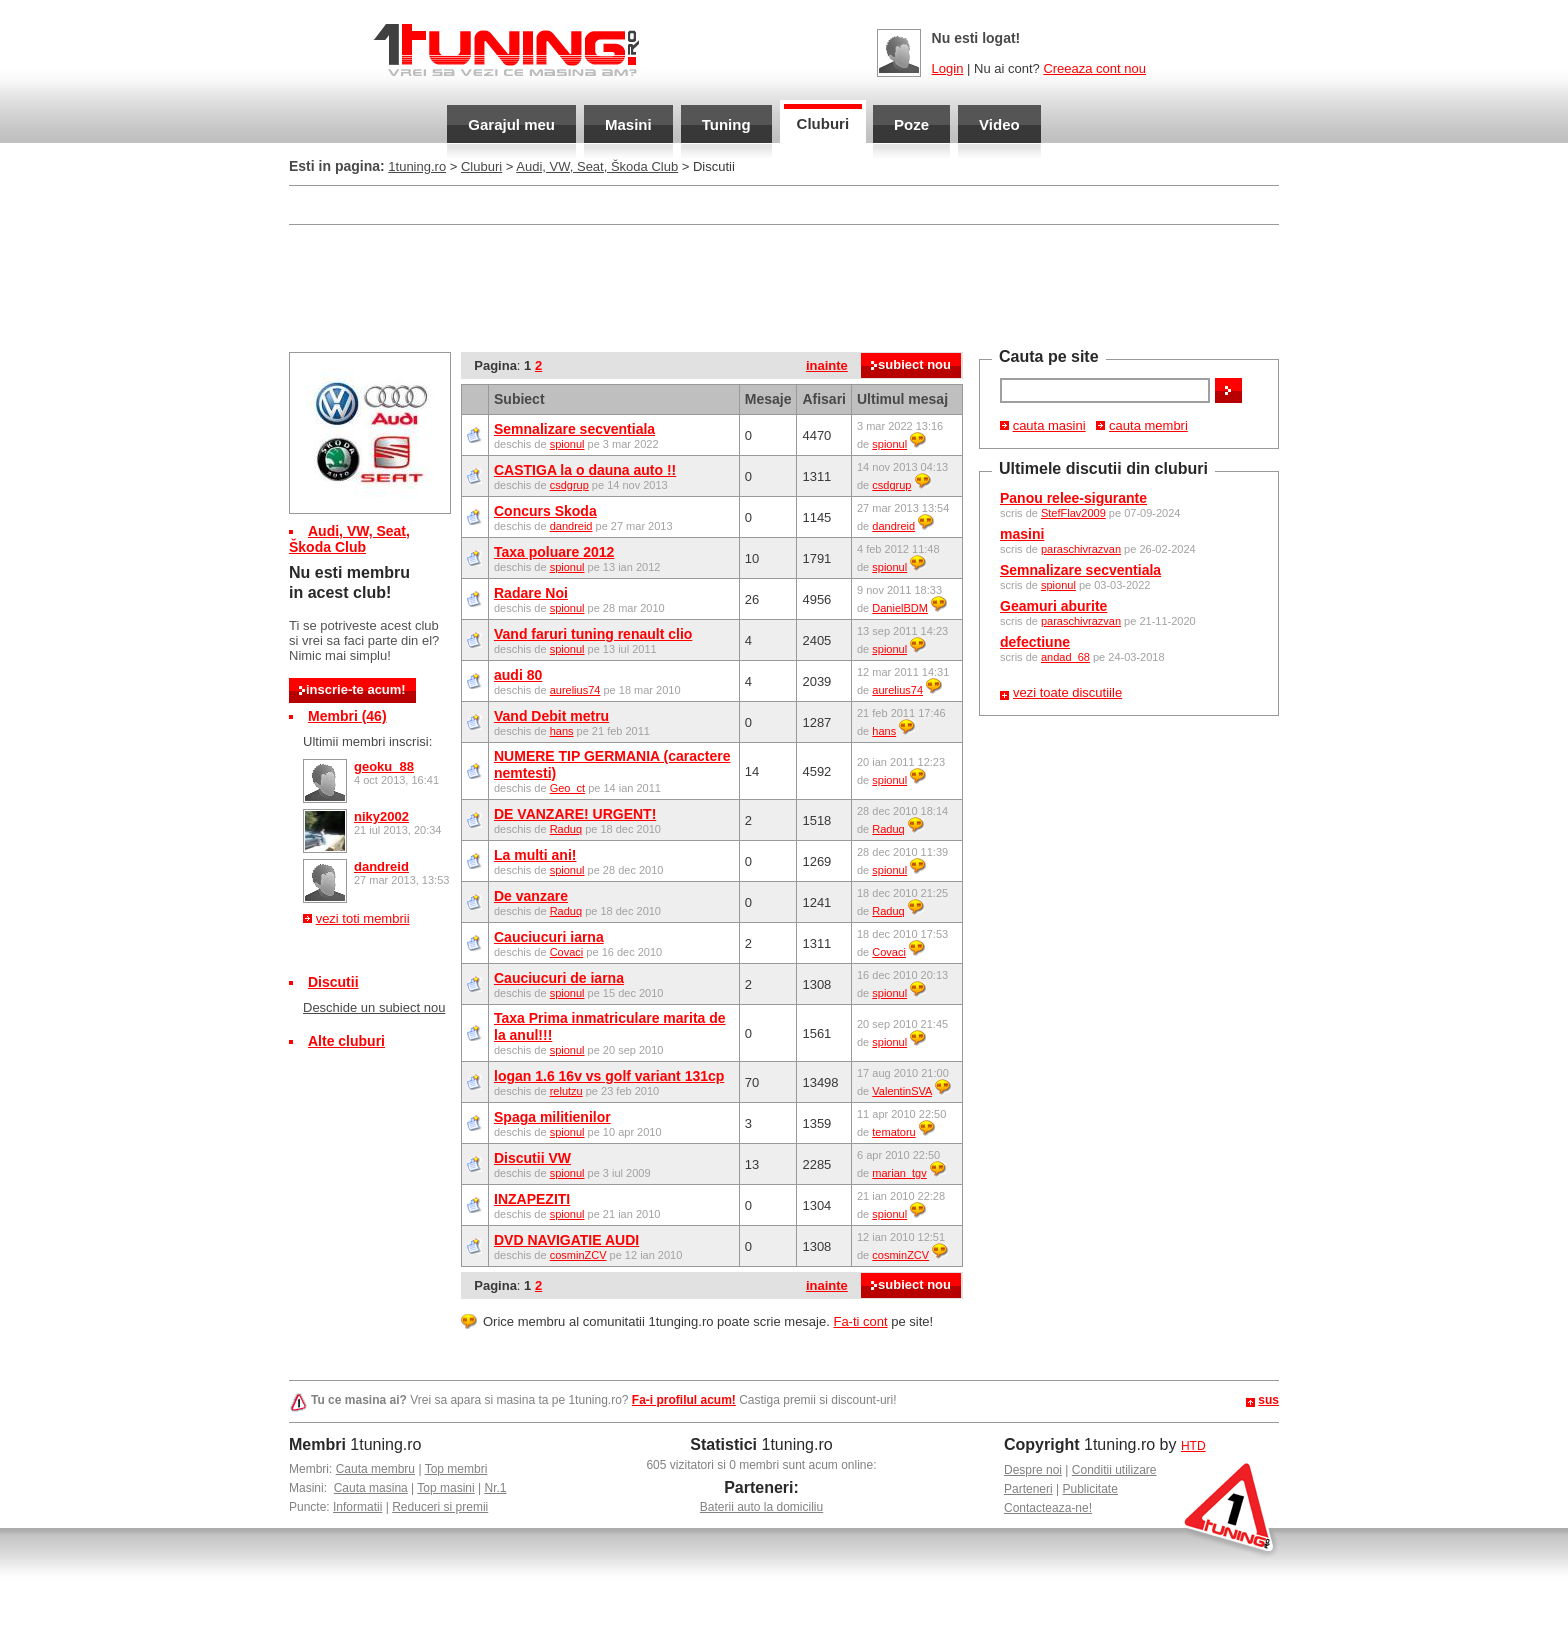 This screenshot has height=1638, width=1568. I want to click on Semnalizare secventiala, so click(1080, 570).